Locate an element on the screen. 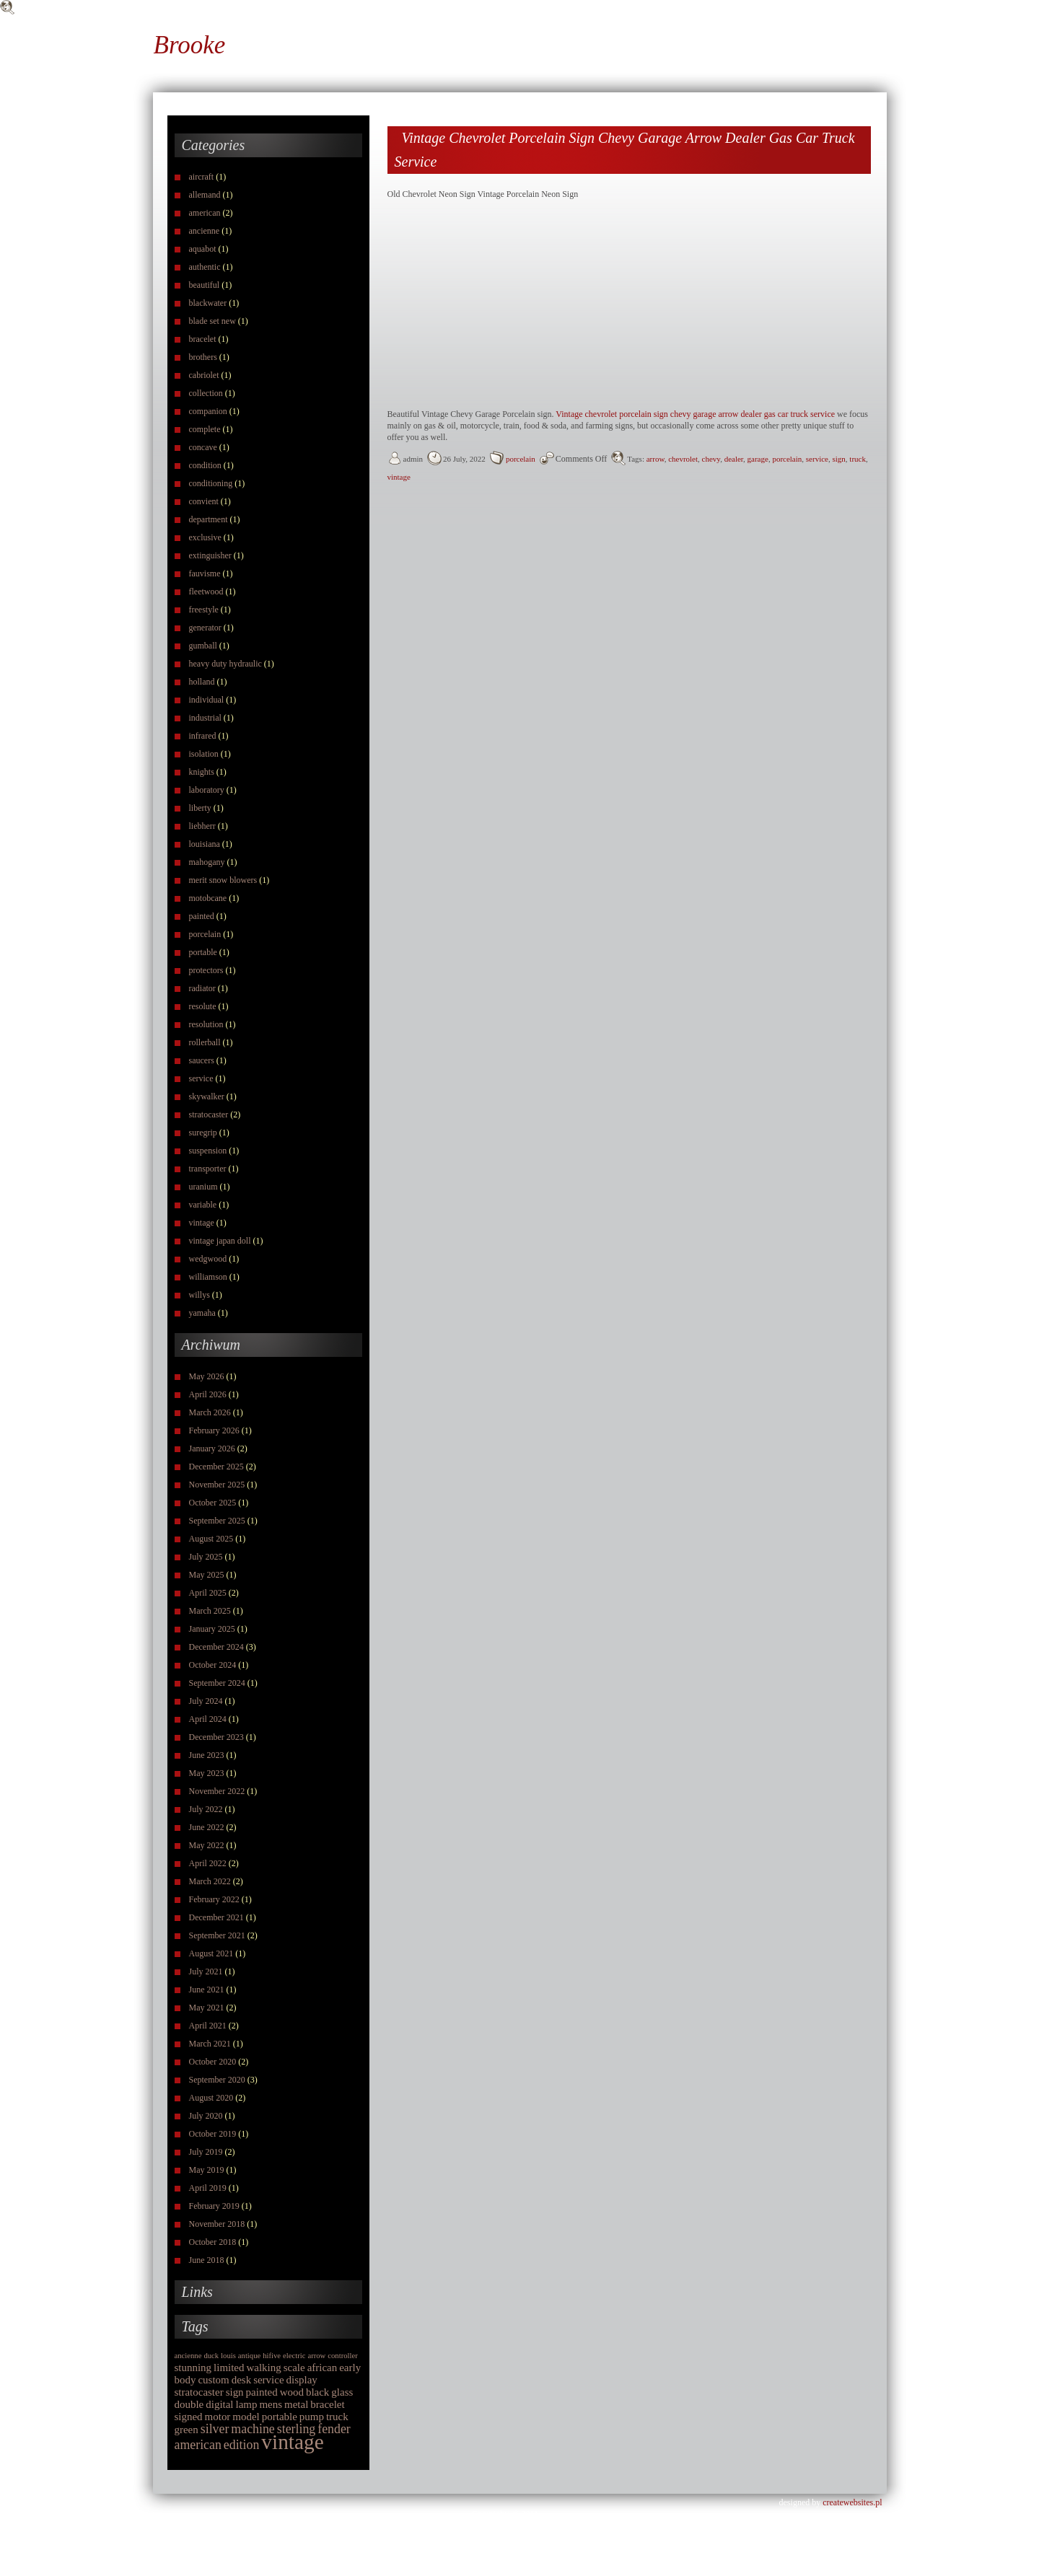 The image size is (1039, 2576). variable is located at coordinates (203, 1205).